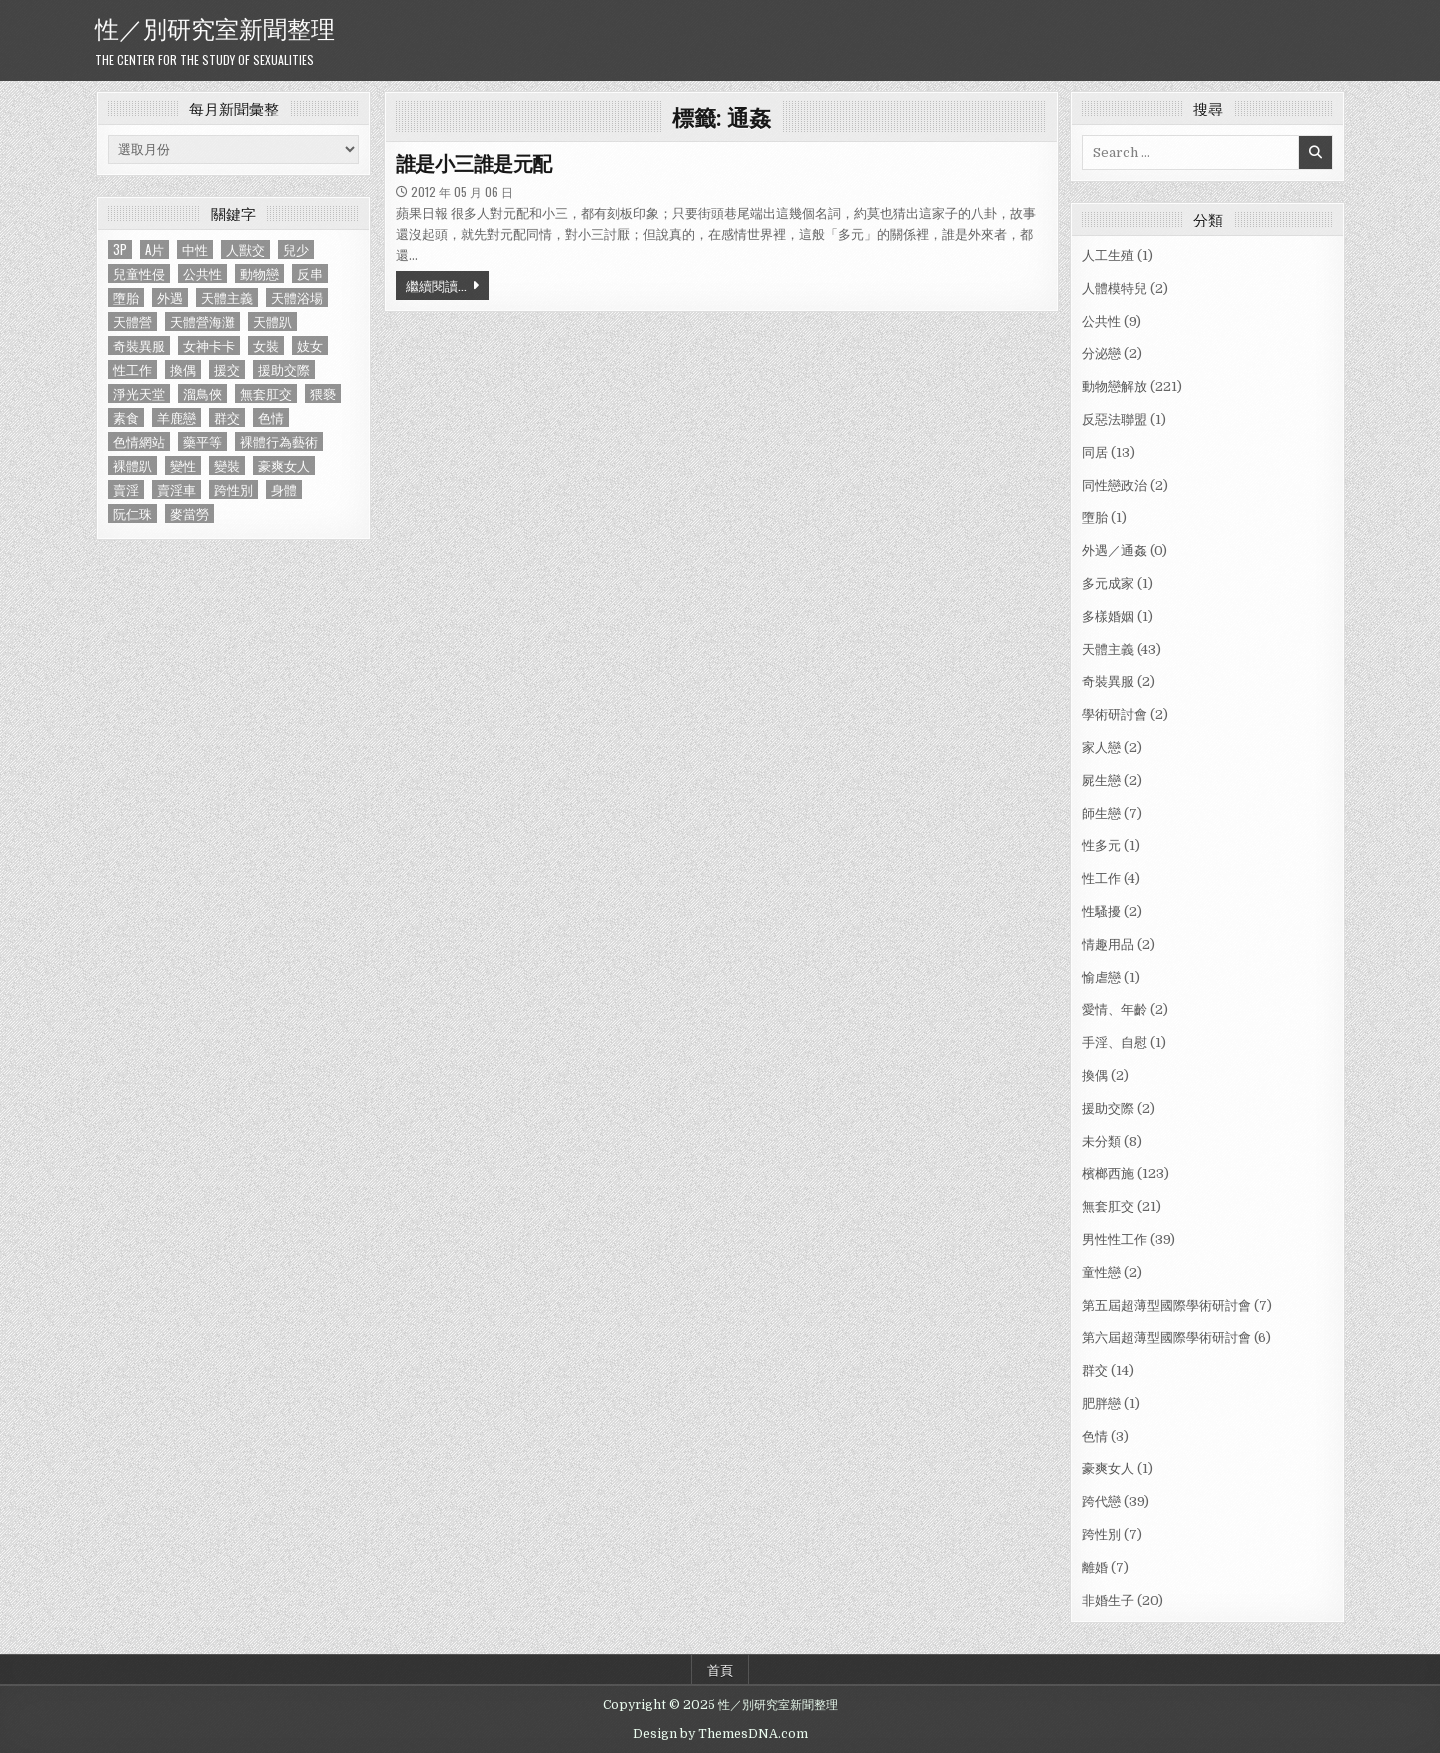  What do you see at coordinates (139, 273) in the screenshot?
I see `兒童性侵 [兒童性侵 (1 個項目)]` at bounding box center [139, 273].